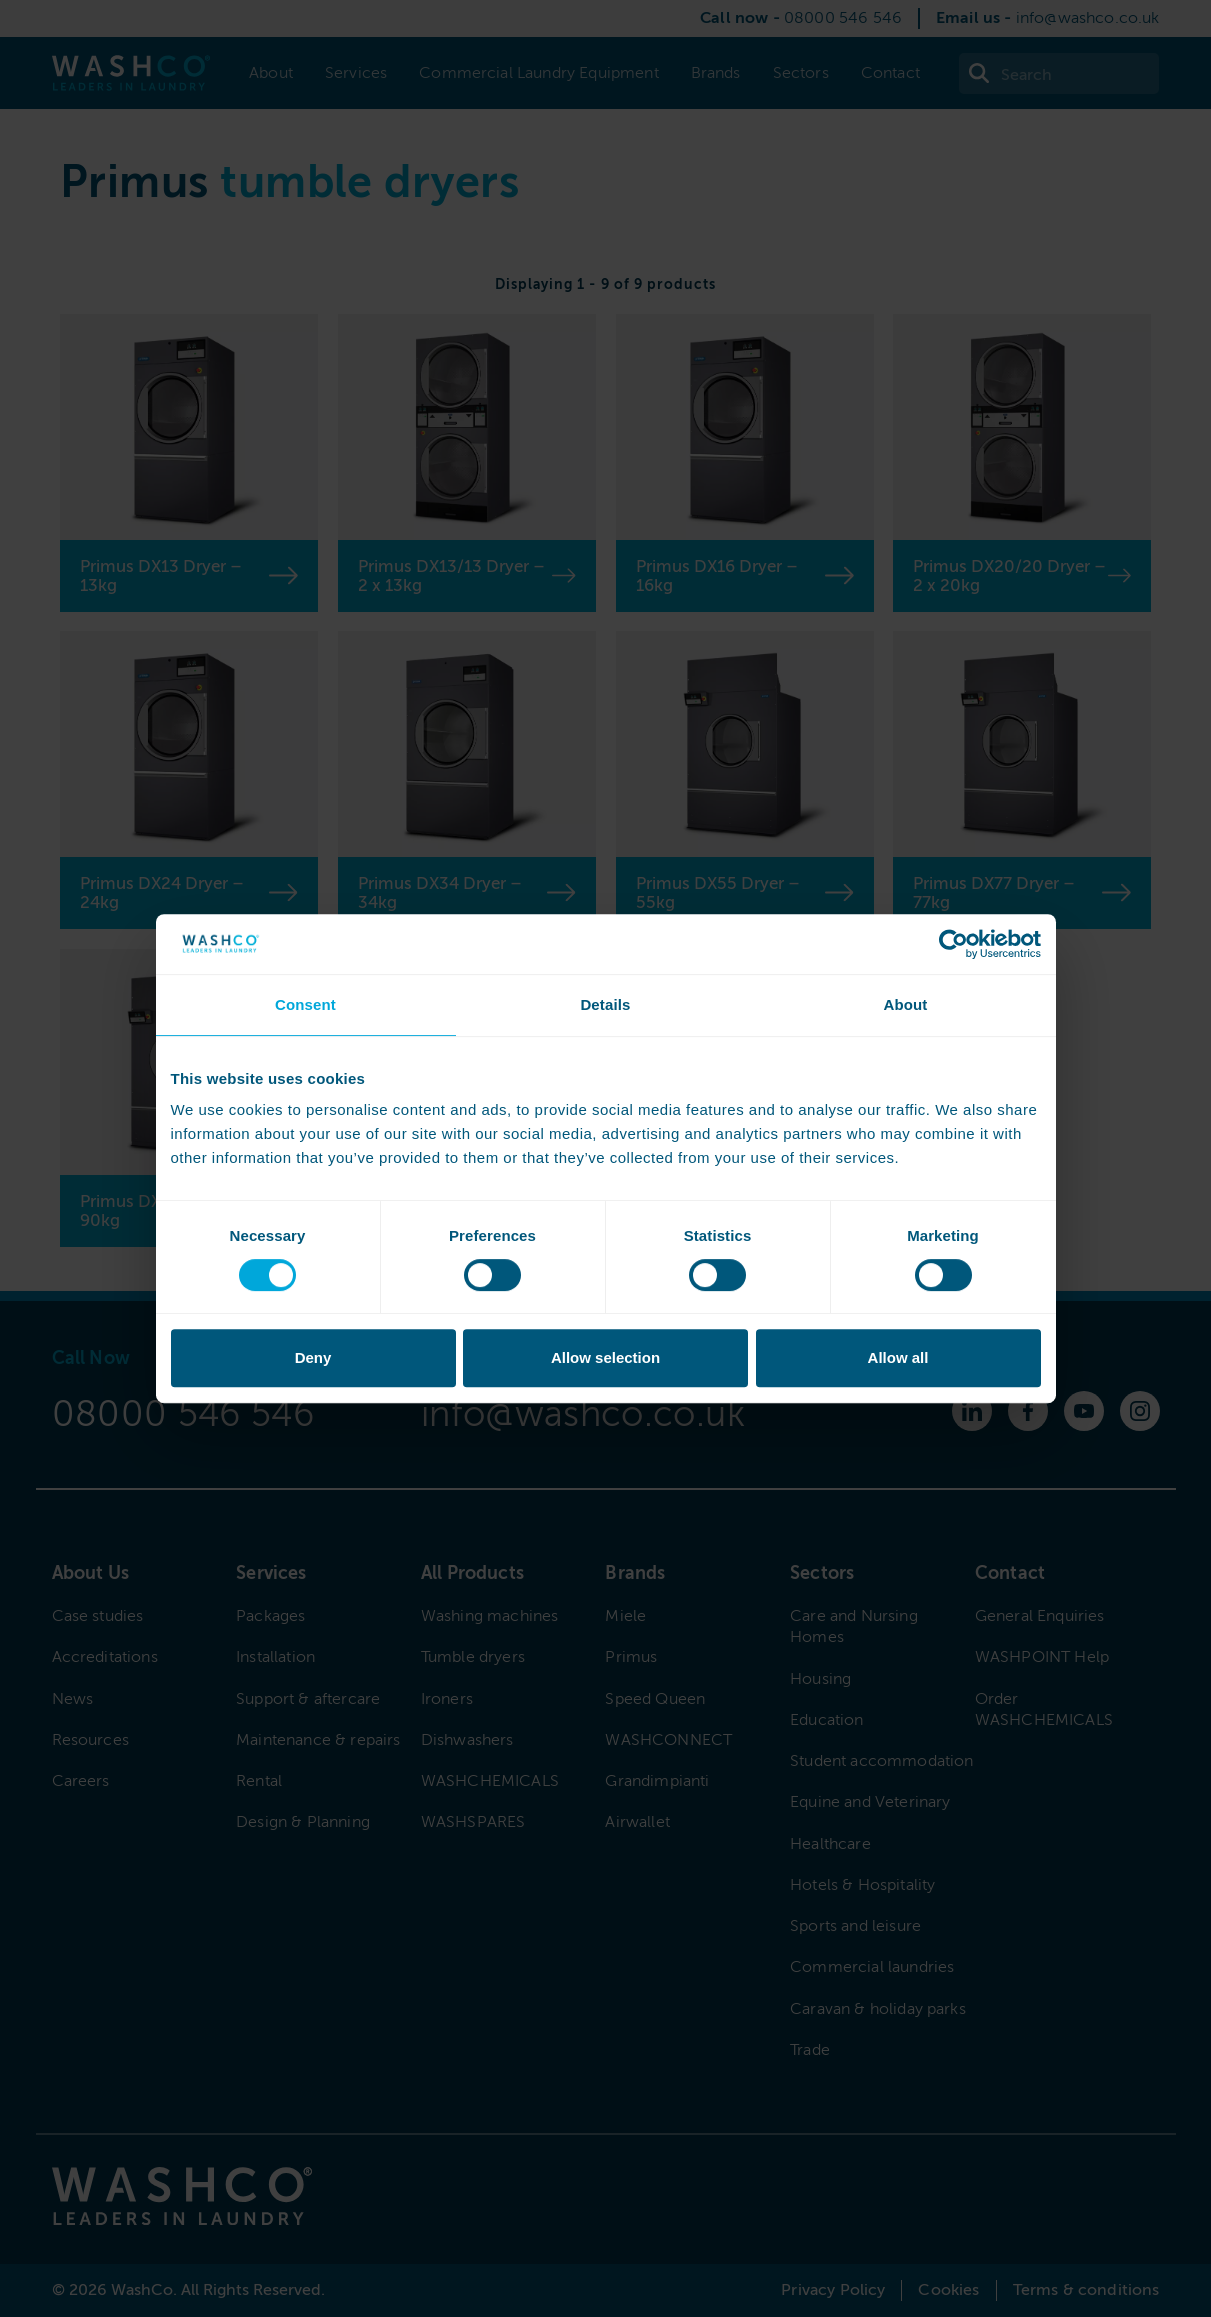  What do you see at coordinates (605, 1357) in the screenshot?
I see `Allow selection` at bounding box center [605, 1357].